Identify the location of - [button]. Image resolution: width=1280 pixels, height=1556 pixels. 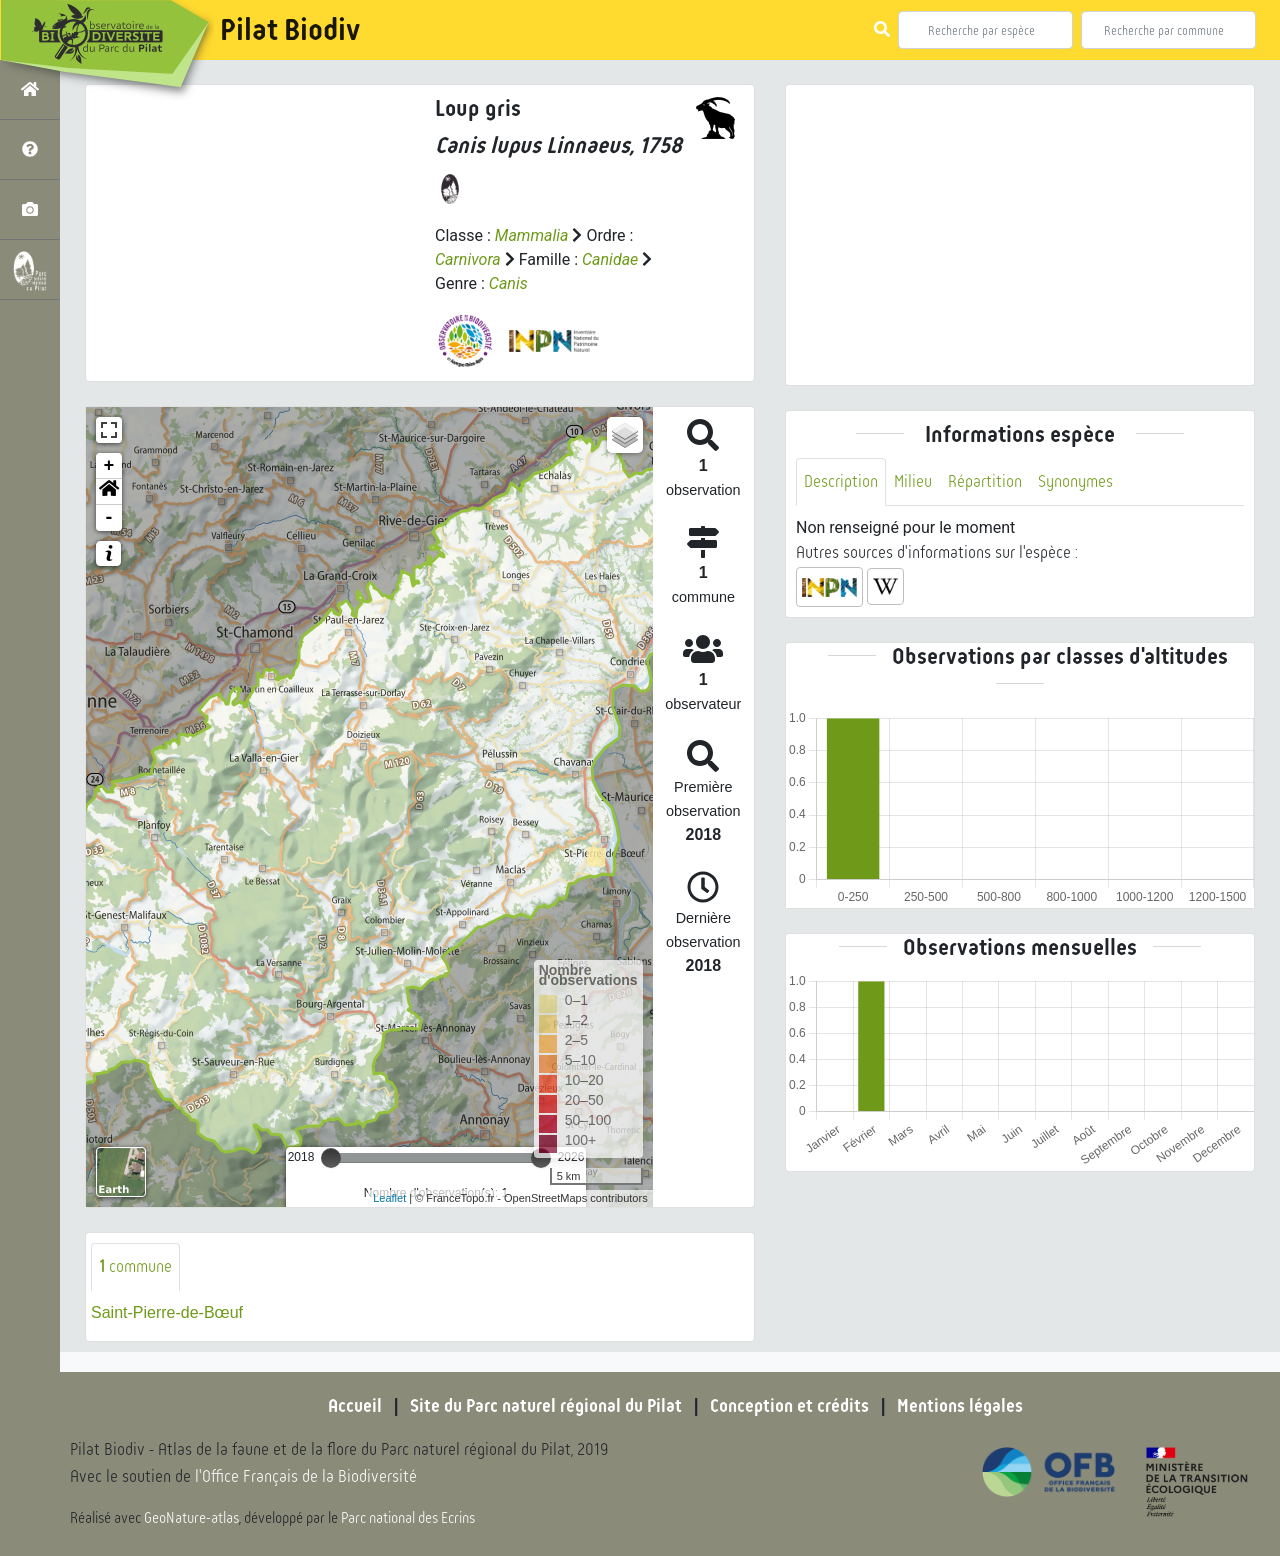
(109, 518).